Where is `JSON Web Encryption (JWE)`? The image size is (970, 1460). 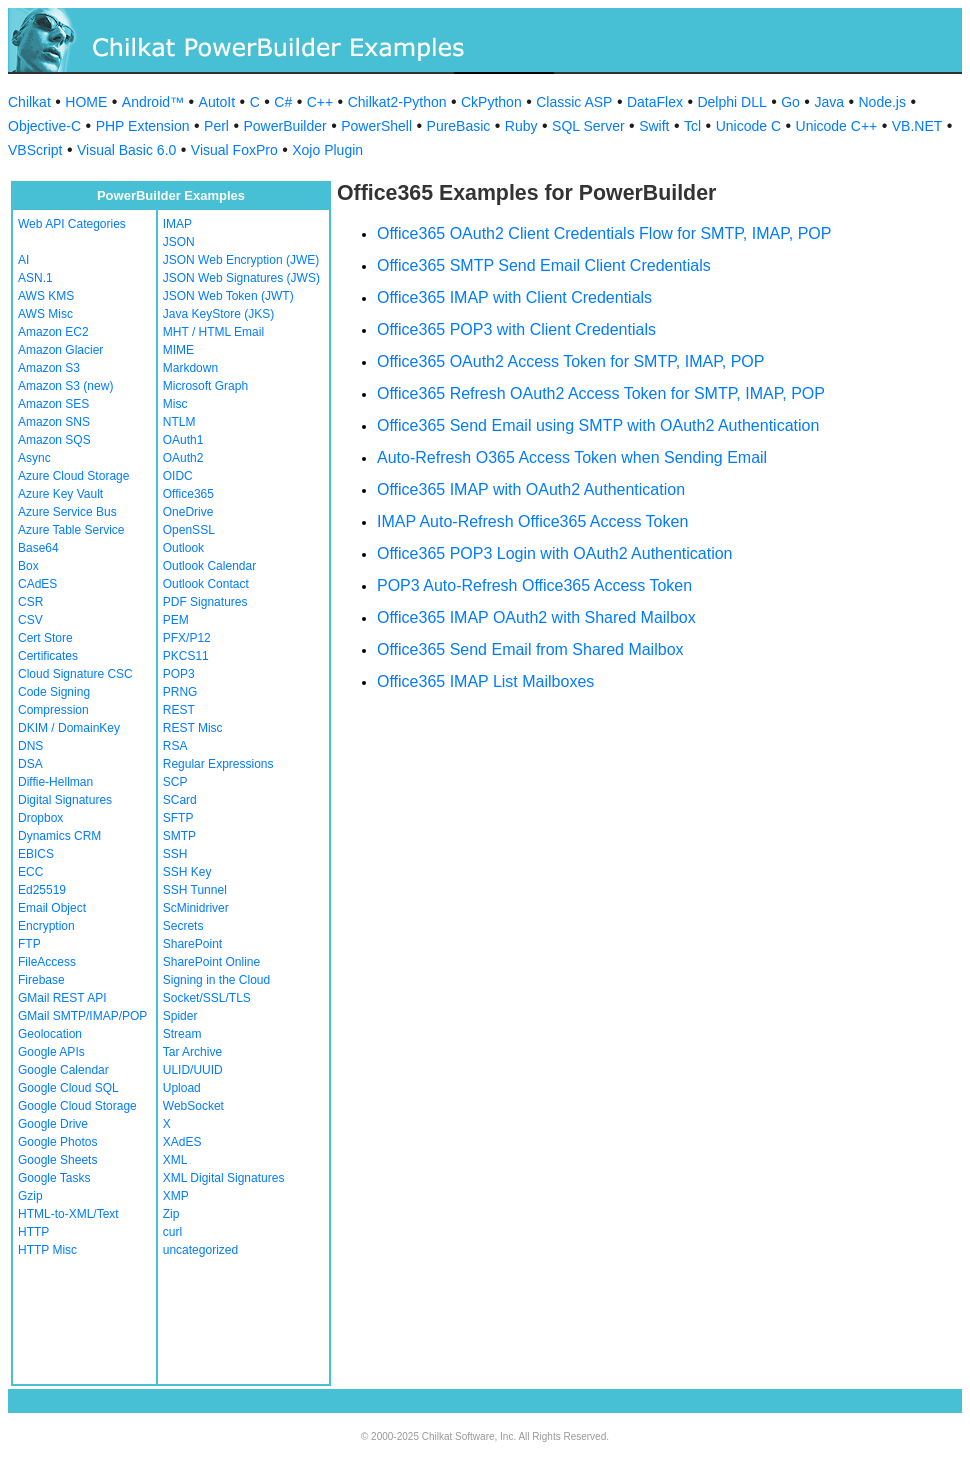
JSON Web Encryption (JWE) is located at coordinates (241, 260).